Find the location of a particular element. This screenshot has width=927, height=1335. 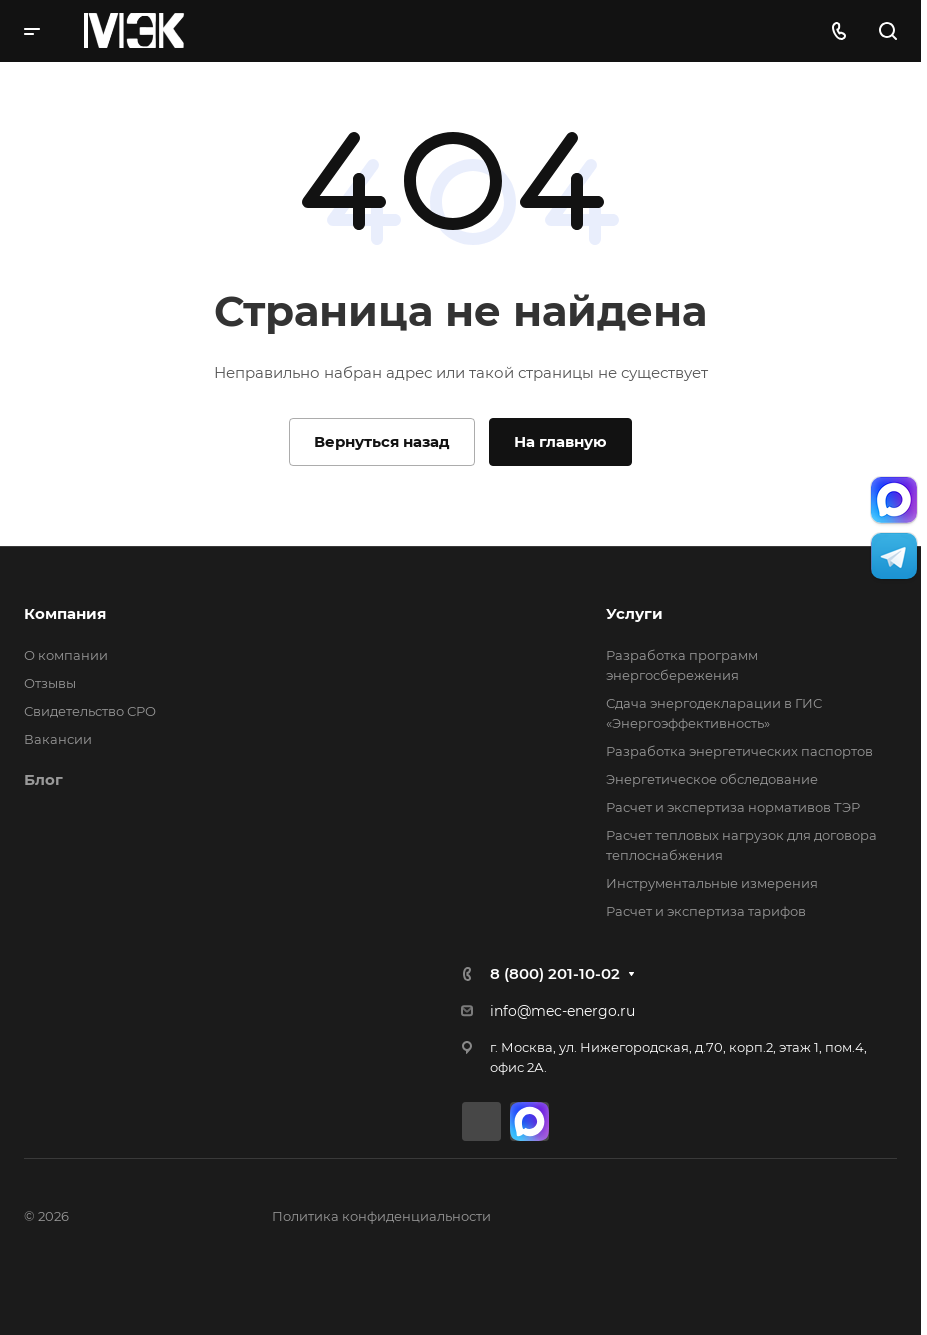

Услуги is located at coordinates (634, 613).